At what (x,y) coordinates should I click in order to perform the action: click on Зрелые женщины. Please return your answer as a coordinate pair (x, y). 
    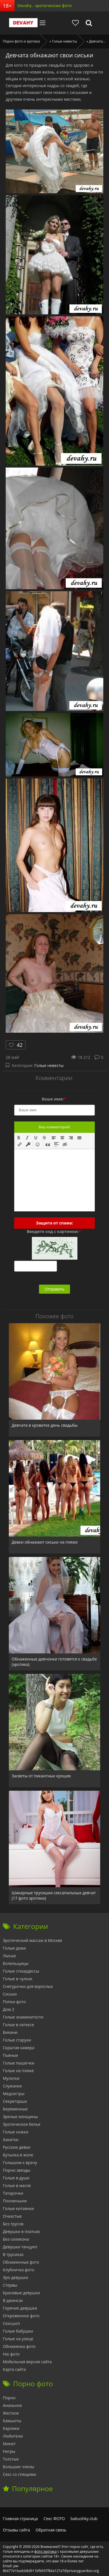
    Looking at the image, I should click on (20, 2116).